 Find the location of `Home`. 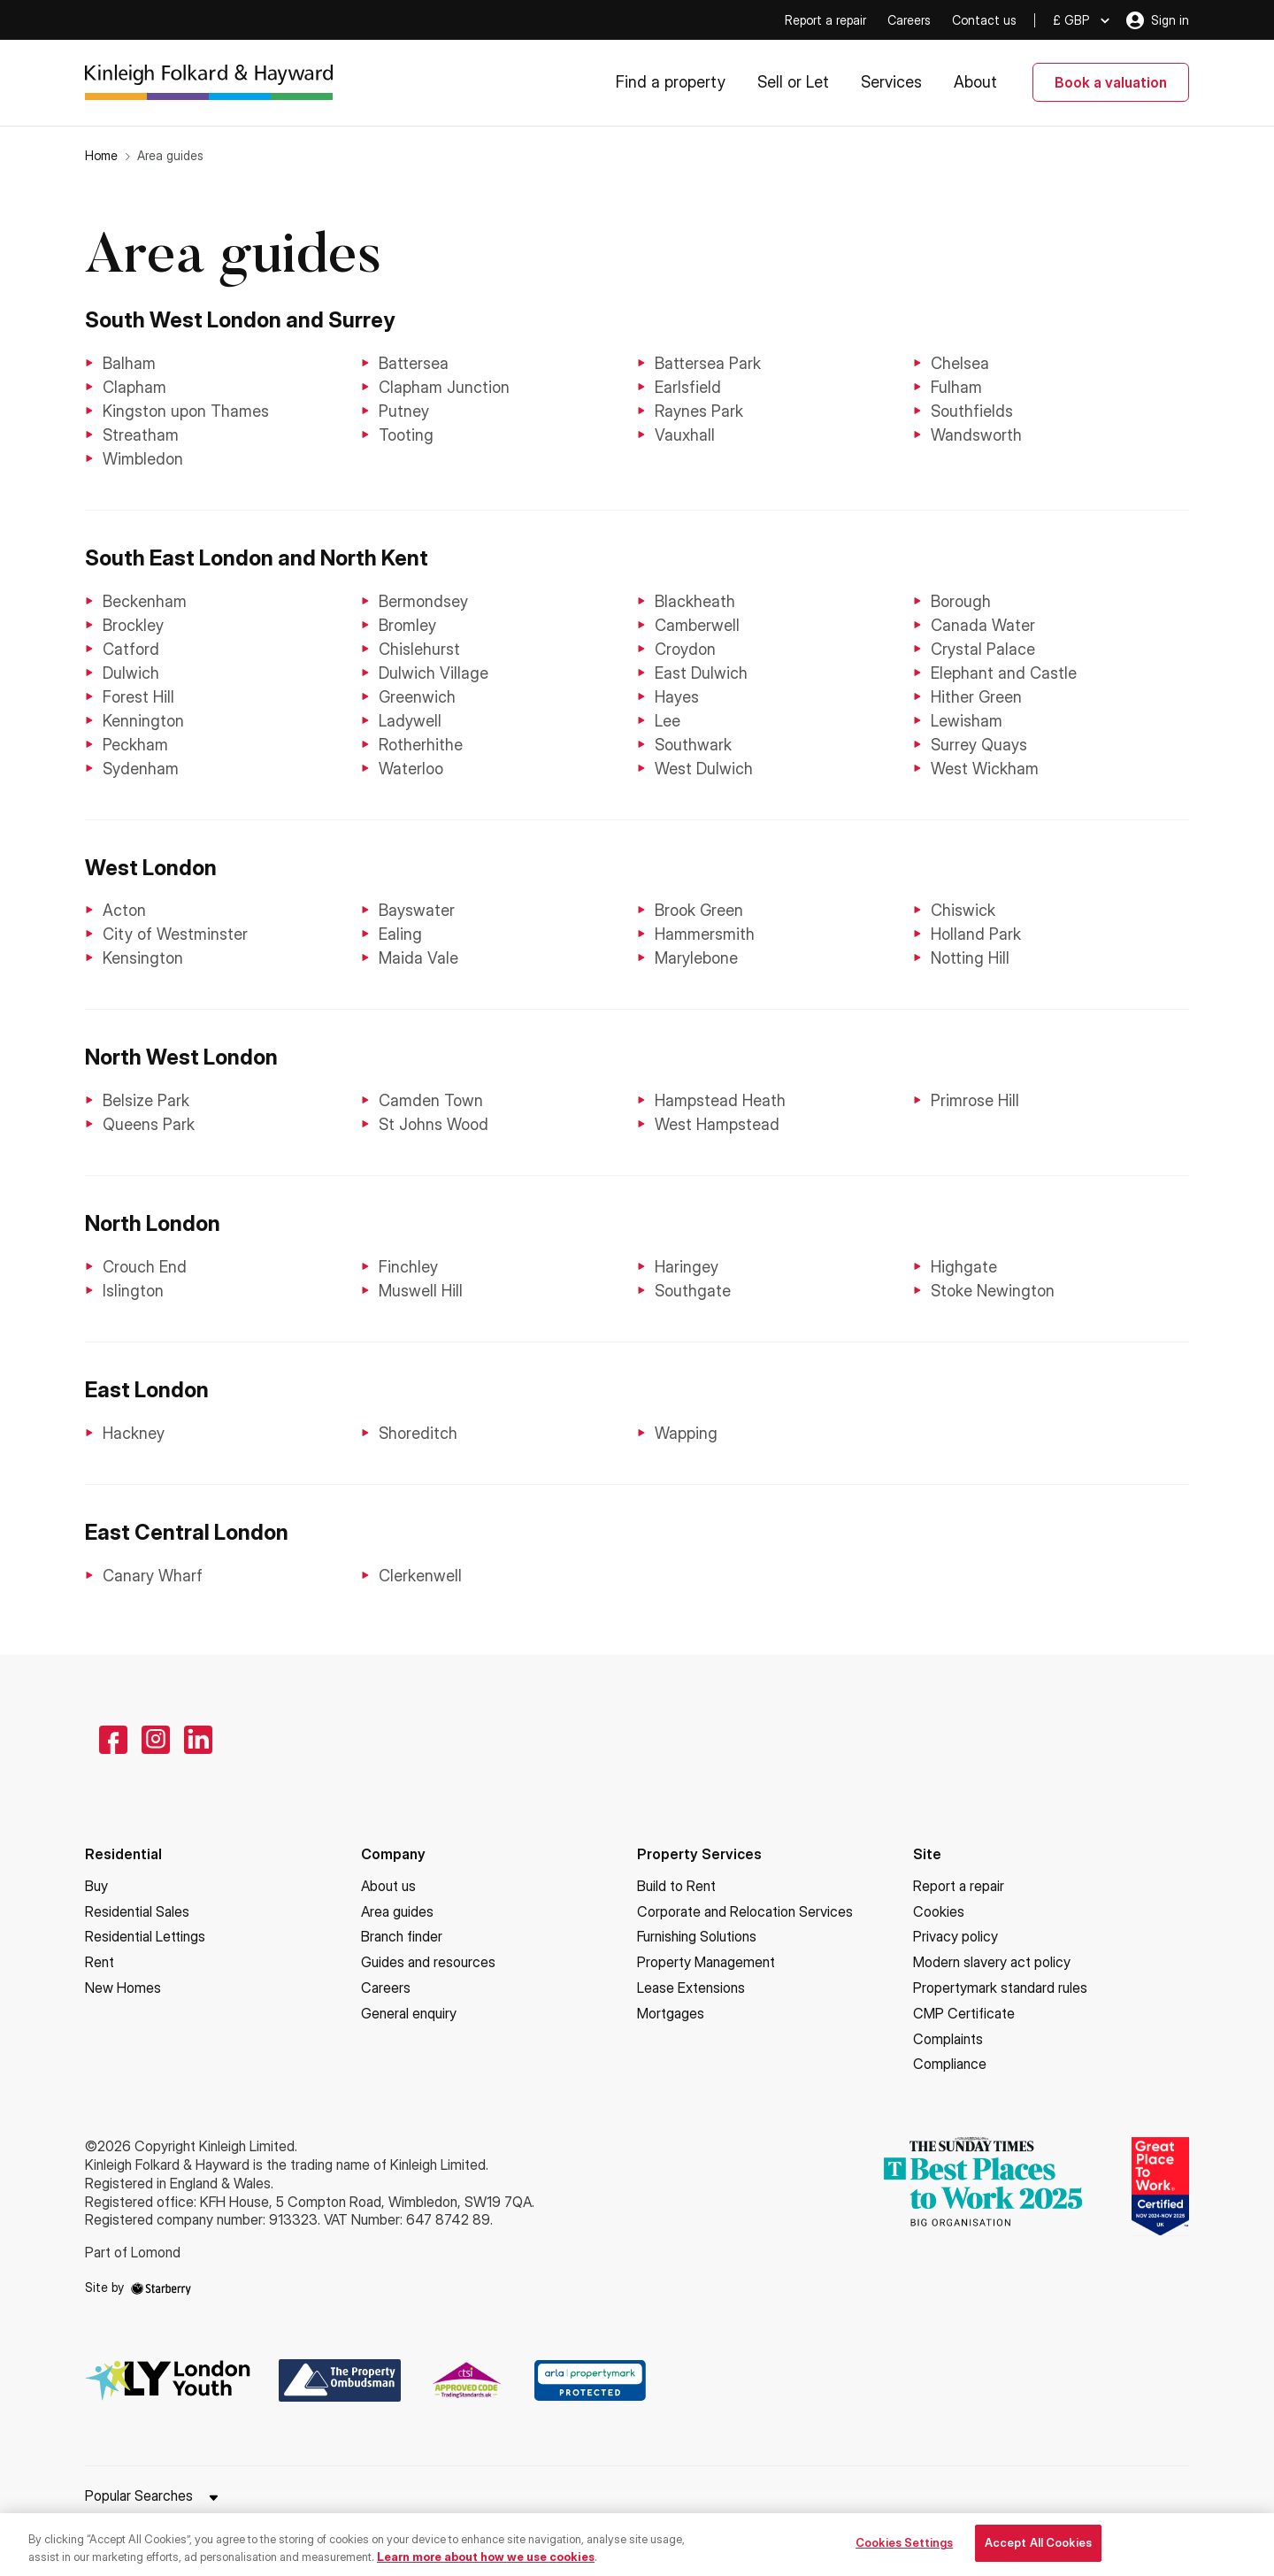

Home is located at coordinates (101, 156).